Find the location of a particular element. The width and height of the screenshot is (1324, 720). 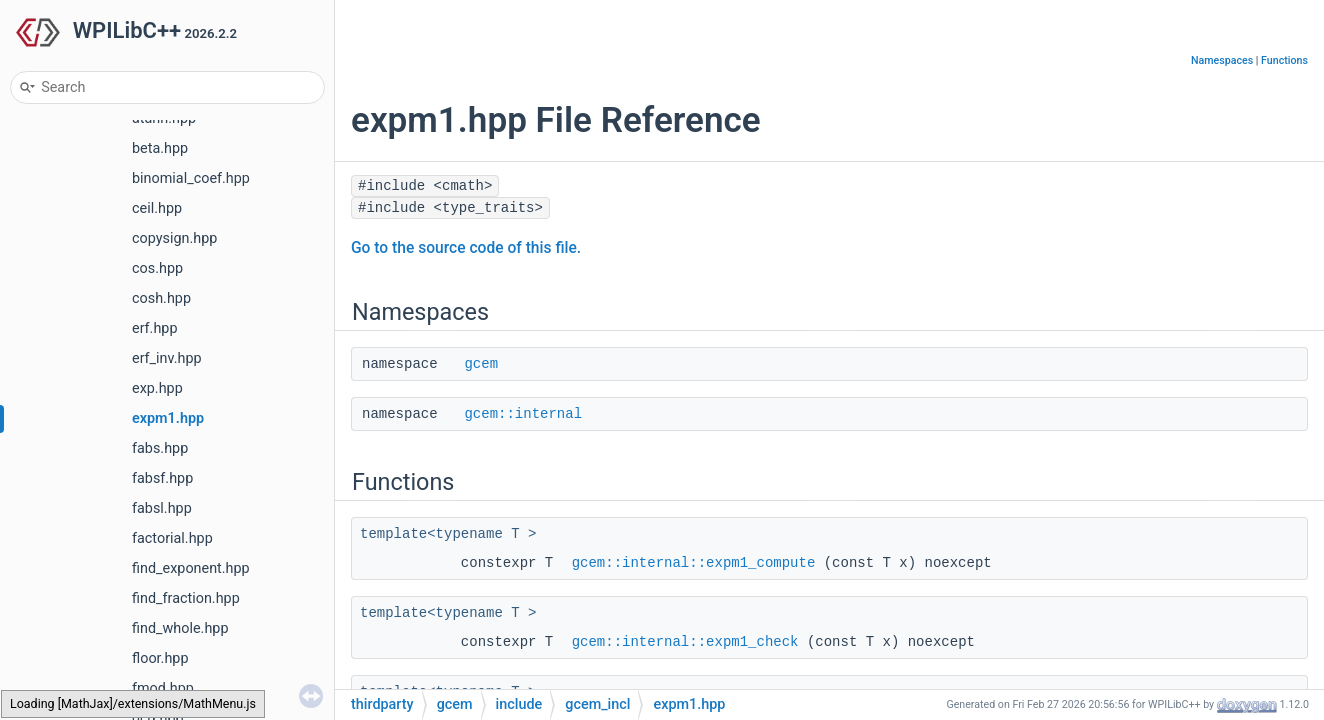

Namespaces is located at coordinates (1222, 60).